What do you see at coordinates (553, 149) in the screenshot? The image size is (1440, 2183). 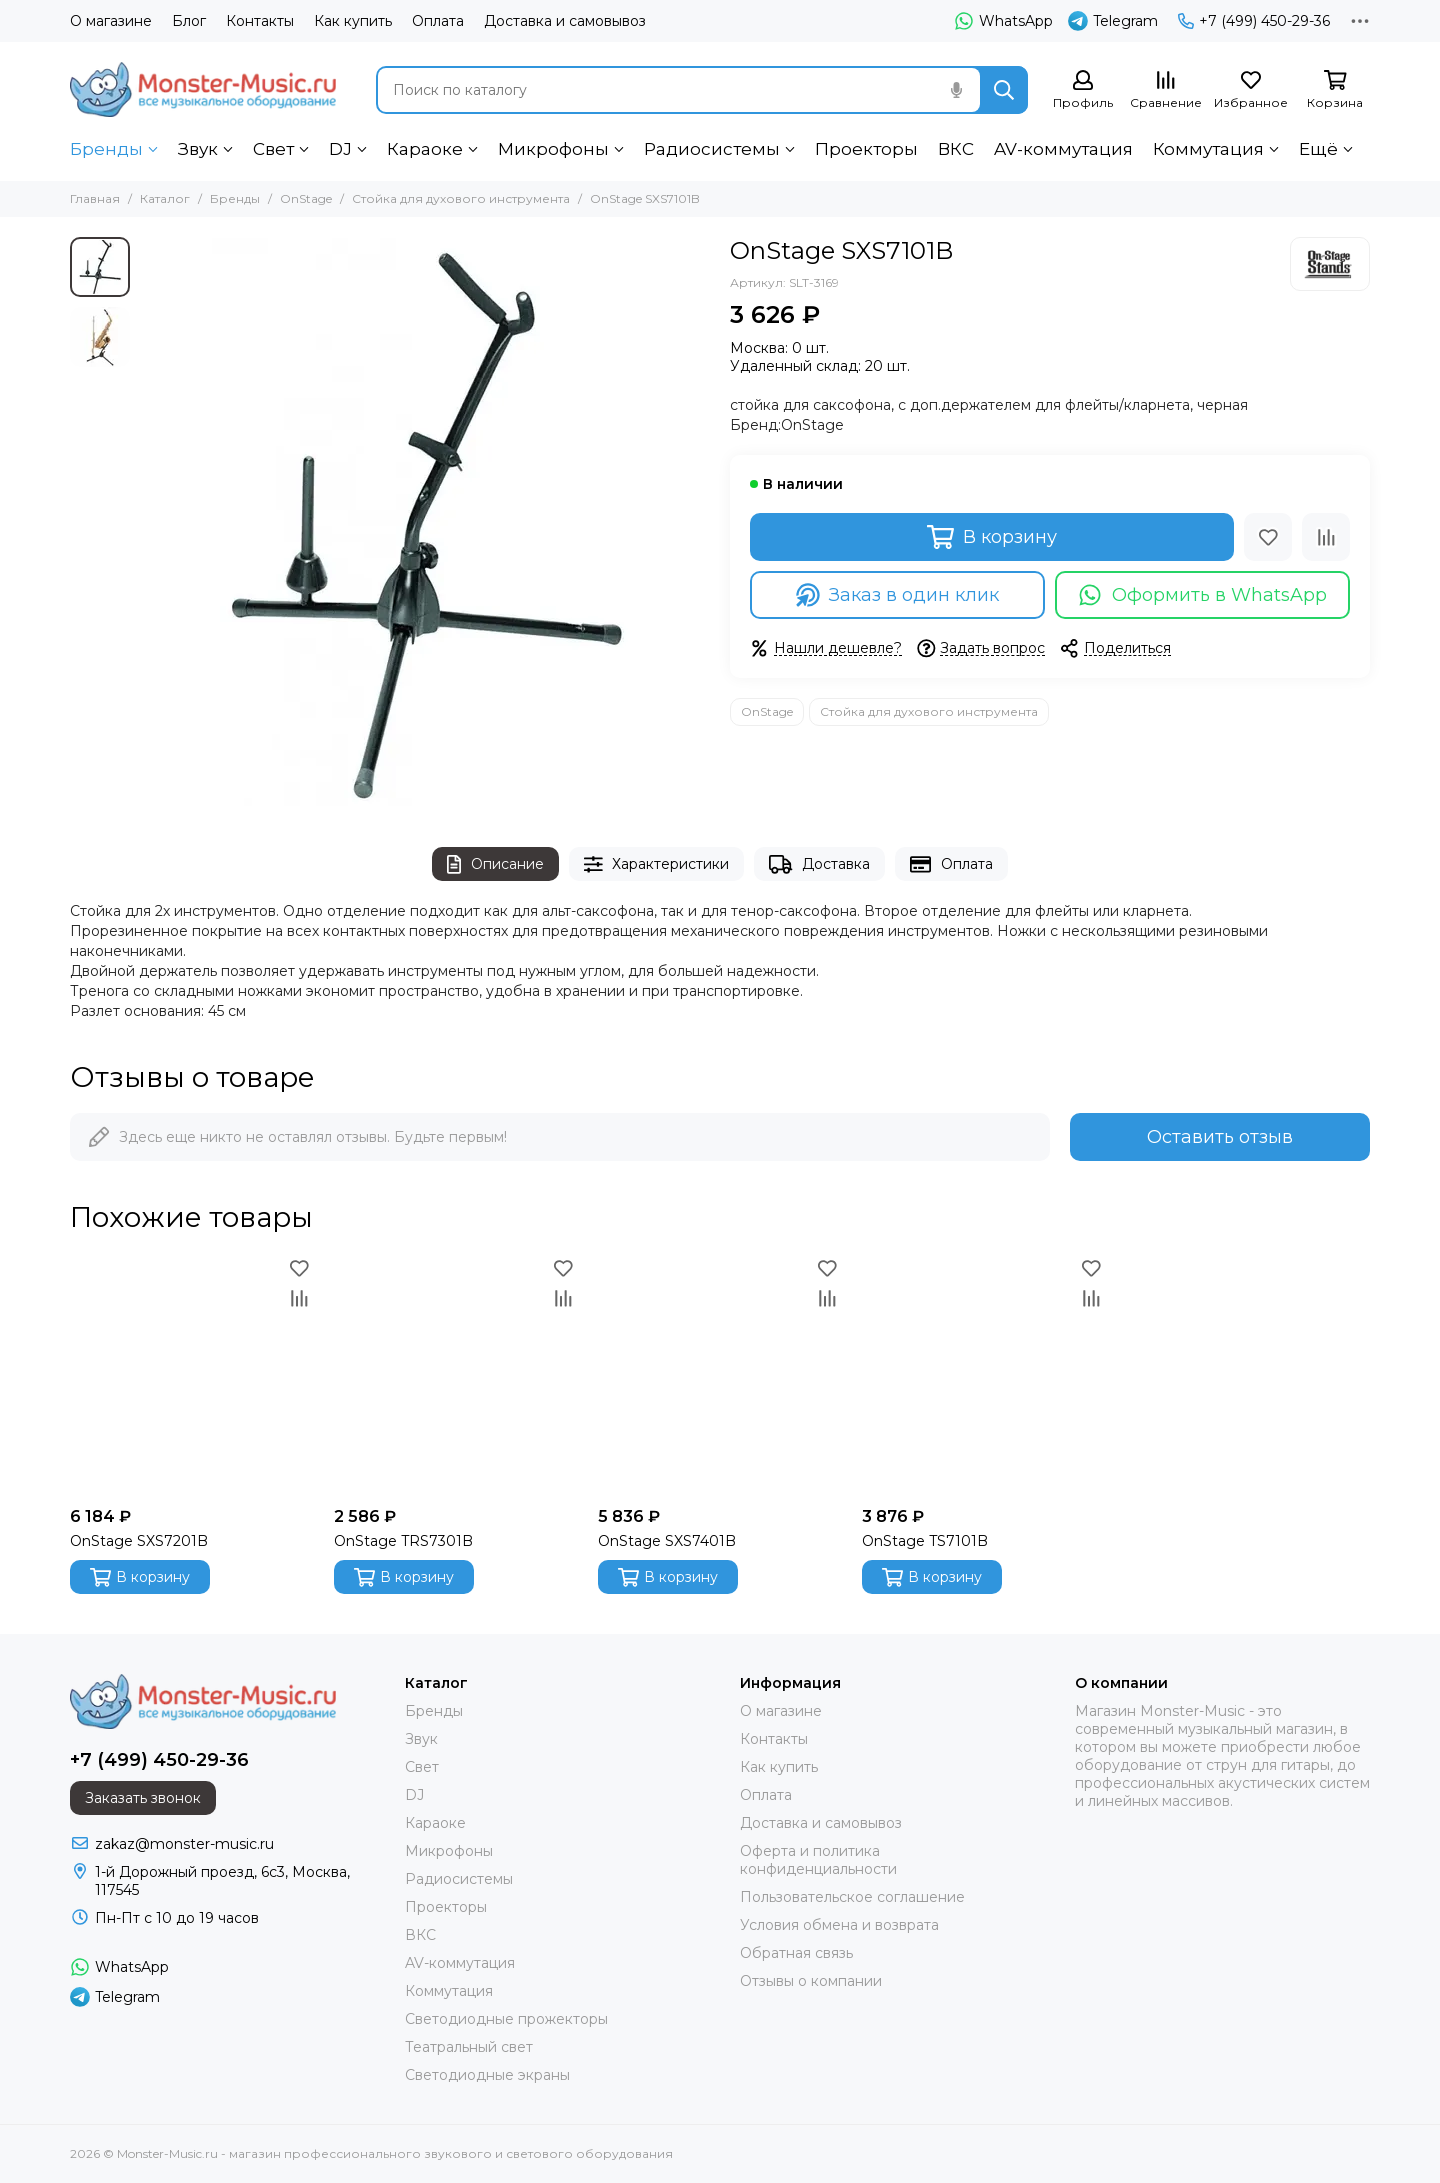 I see `Микрофоны` at bounding box center [553, 149].